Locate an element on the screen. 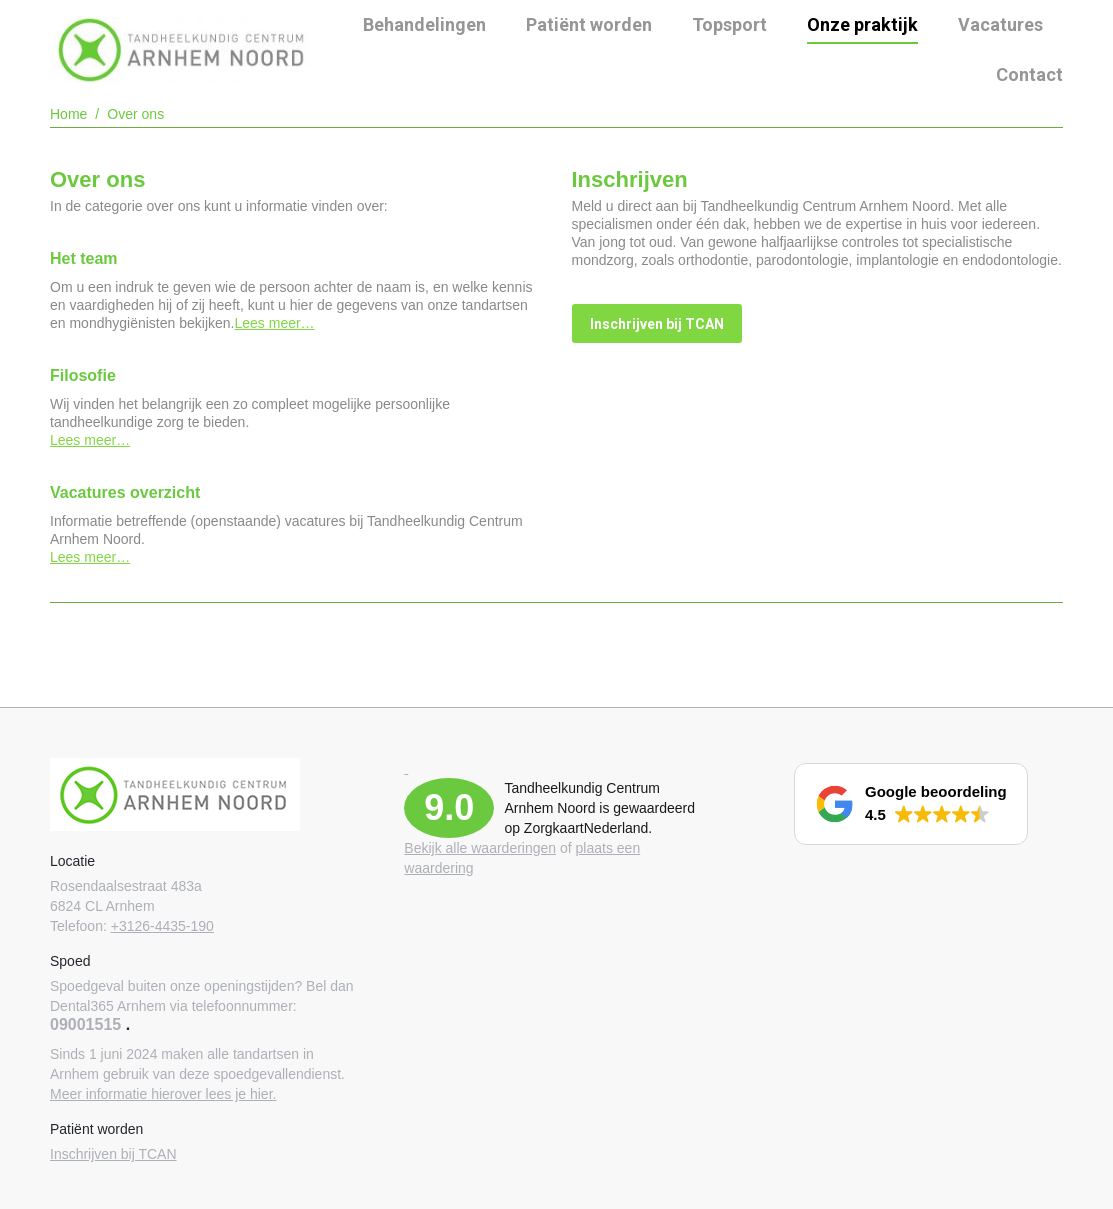  Meer informatie hierover lees je hier. is located at coordinates (163, 1094).